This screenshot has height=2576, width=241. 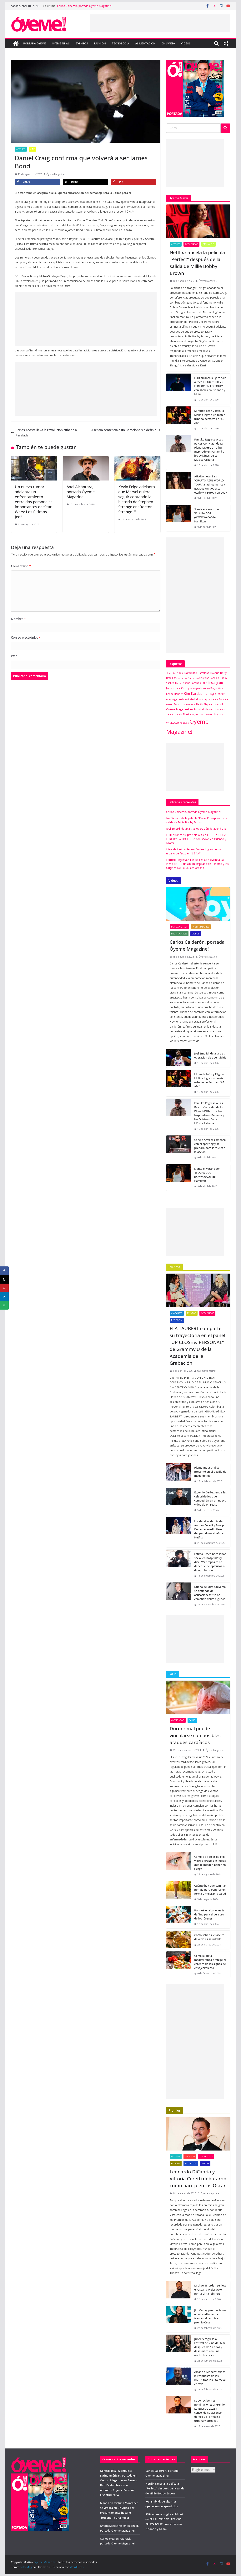 I want to click on Marvel [Marvel (16 elementos)], so click(x=169, y=704).